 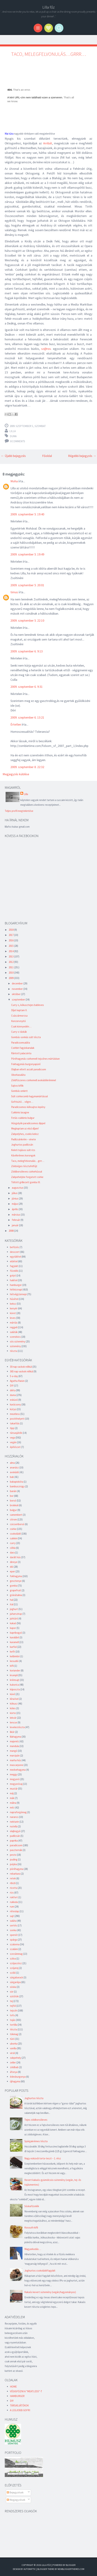 I want to click on Automattic, so click(x=30, y=2569).